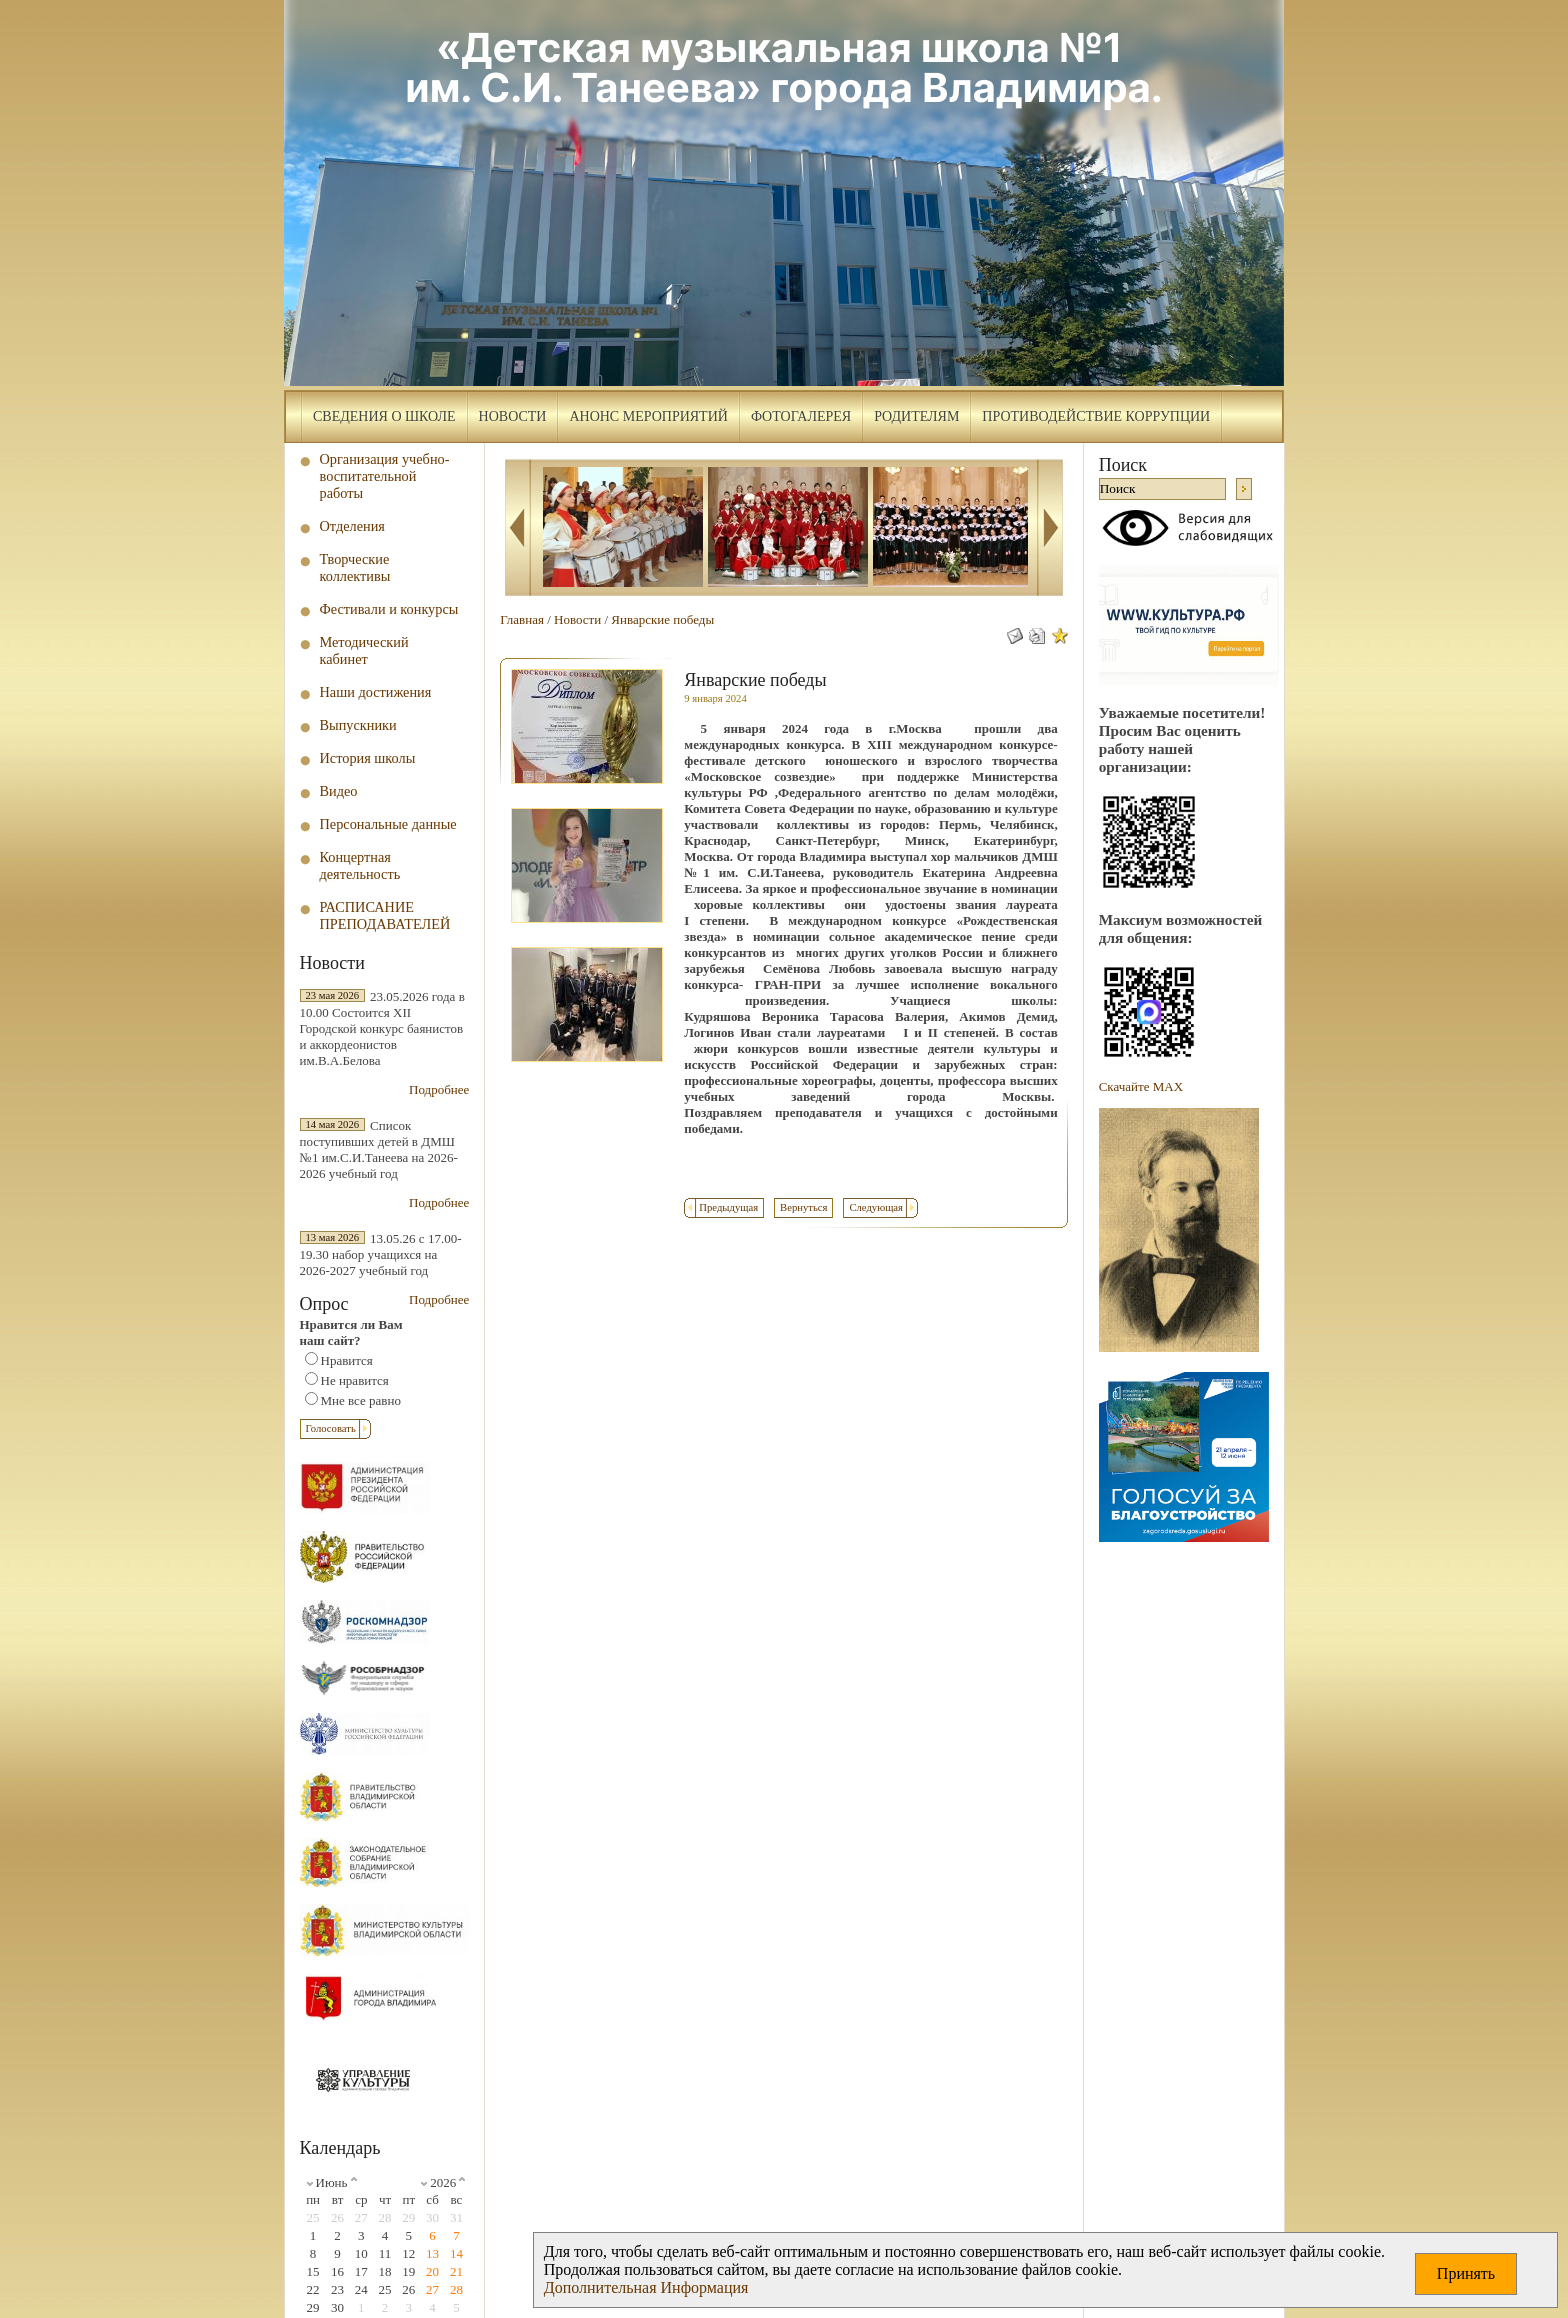  What do you see at coordinates (384, 416) in the screenshot?
I see `Сведения о школе` at bounding box center [384, 416].